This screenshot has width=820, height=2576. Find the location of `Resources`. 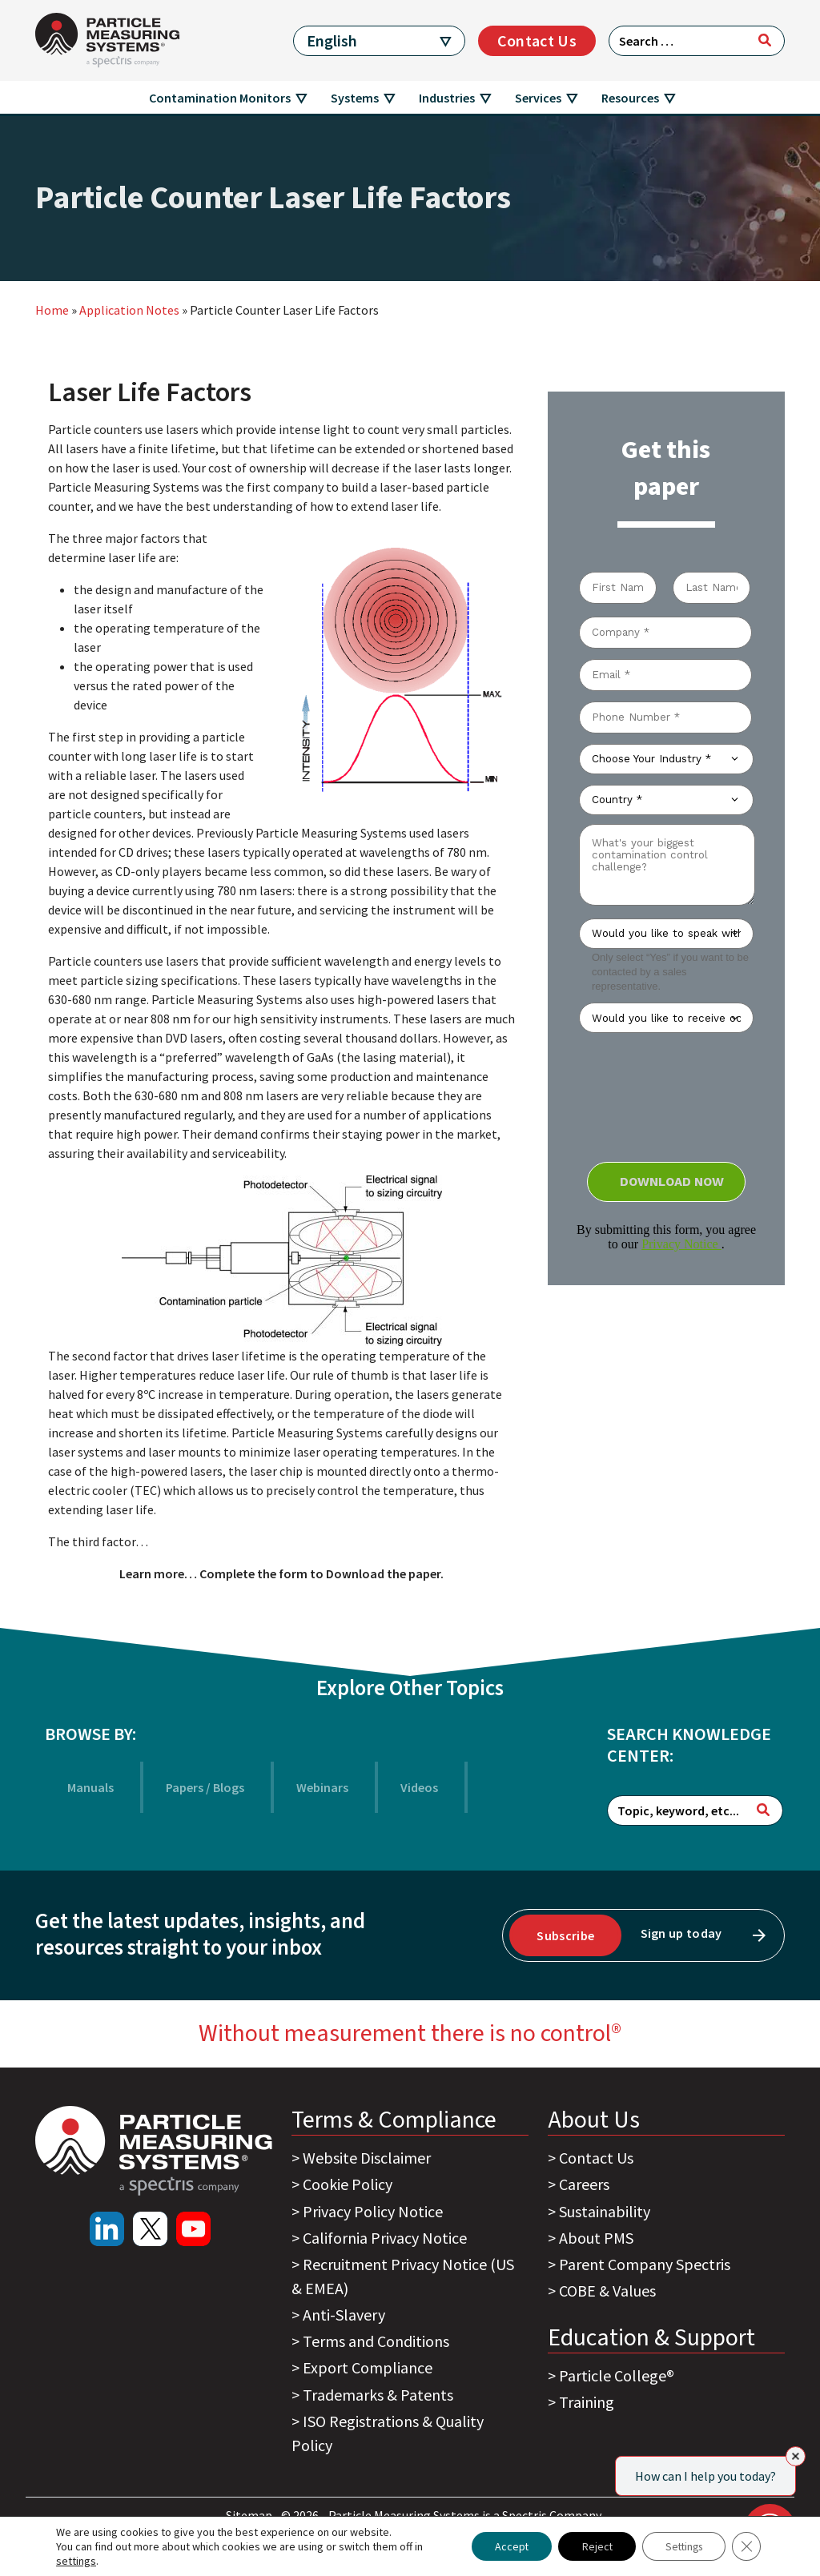

Resources is located at coordinates (630, 98).